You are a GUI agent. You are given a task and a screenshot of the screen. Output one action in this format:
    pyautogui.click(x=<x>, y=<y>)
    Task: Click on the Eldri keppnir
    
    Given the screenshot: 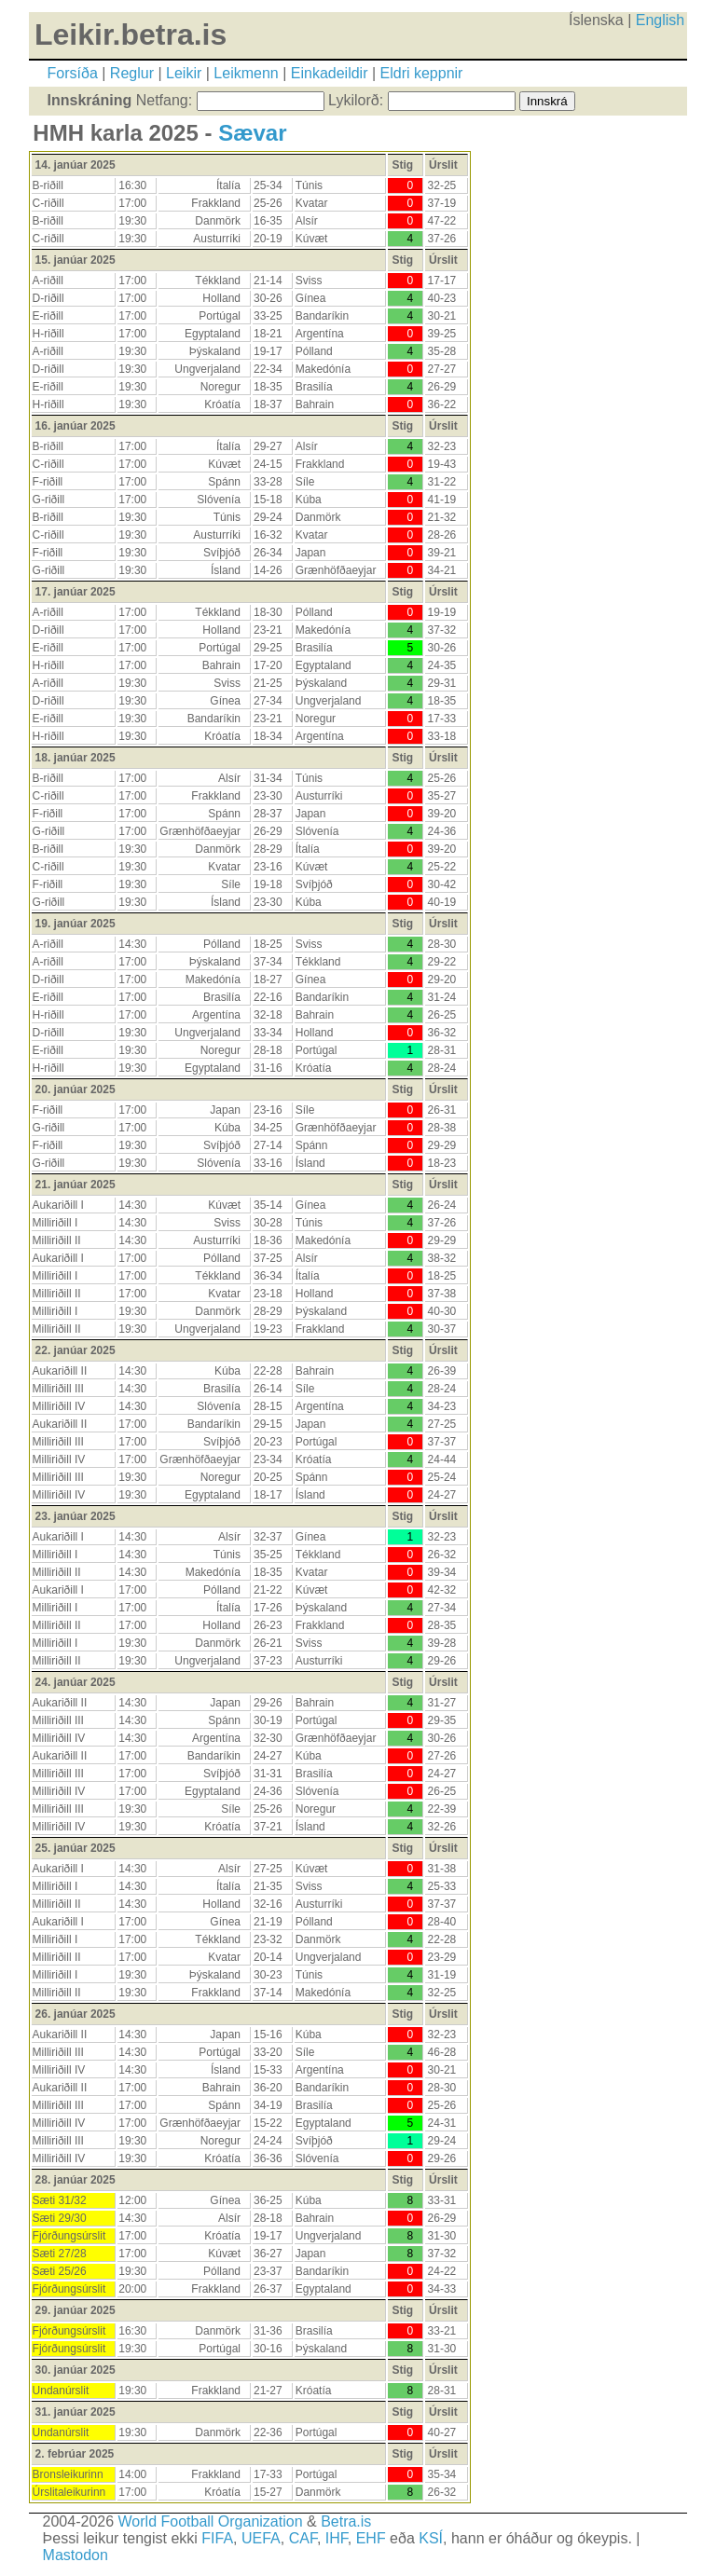 What is the action you would take?
    pyautogui.click(x=421, y=73)
    